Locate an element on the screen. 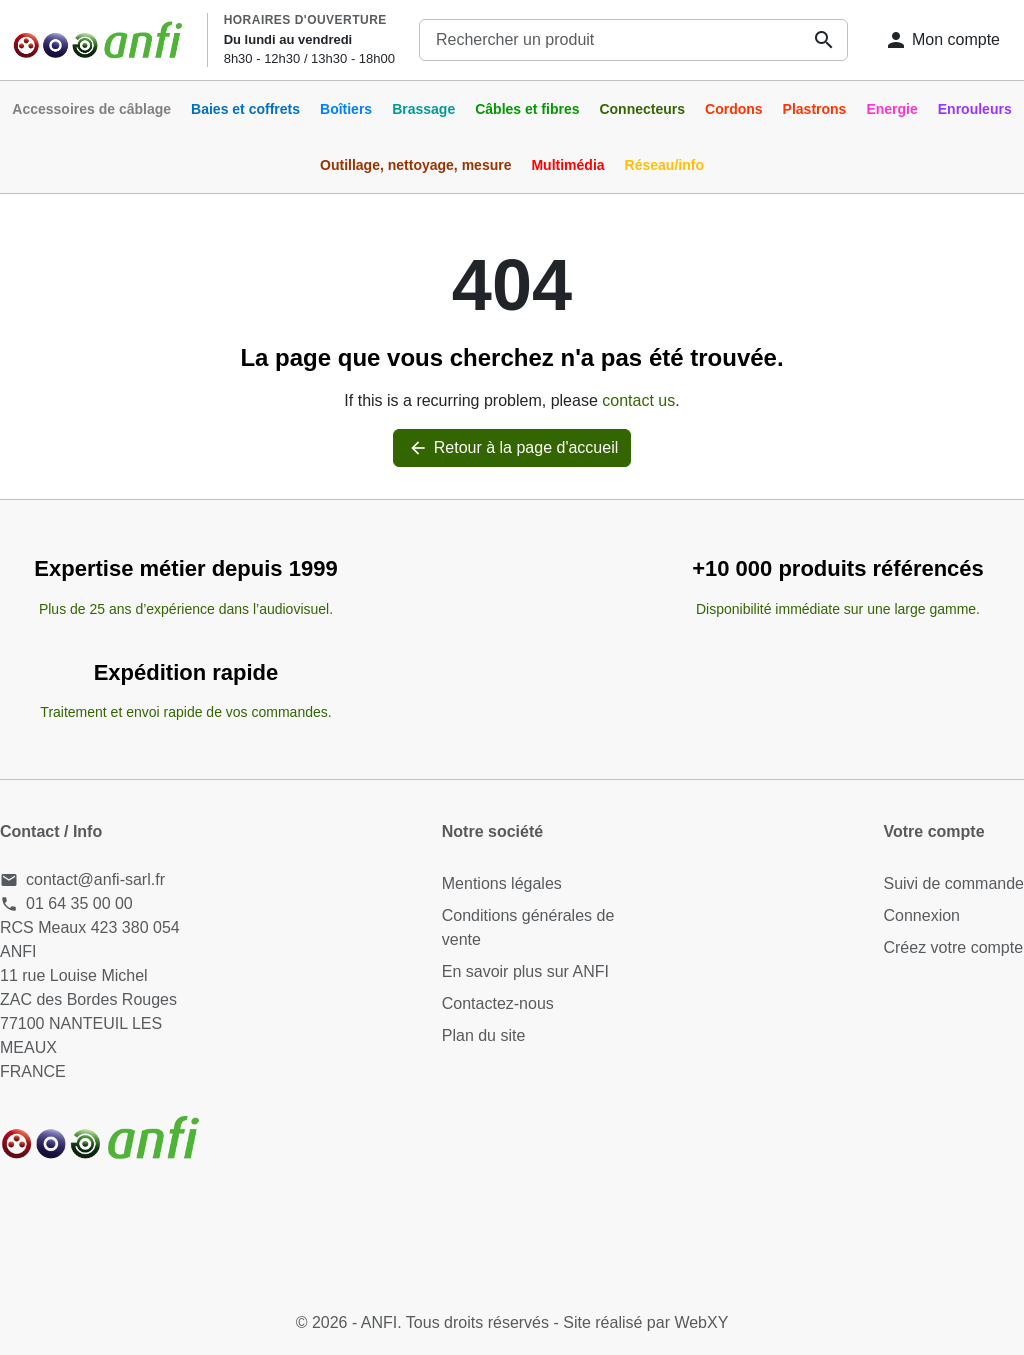 Image resolution: width=1024 pixels, height=1355 pixels. Plan du site is located at coordinates (484, 1035).